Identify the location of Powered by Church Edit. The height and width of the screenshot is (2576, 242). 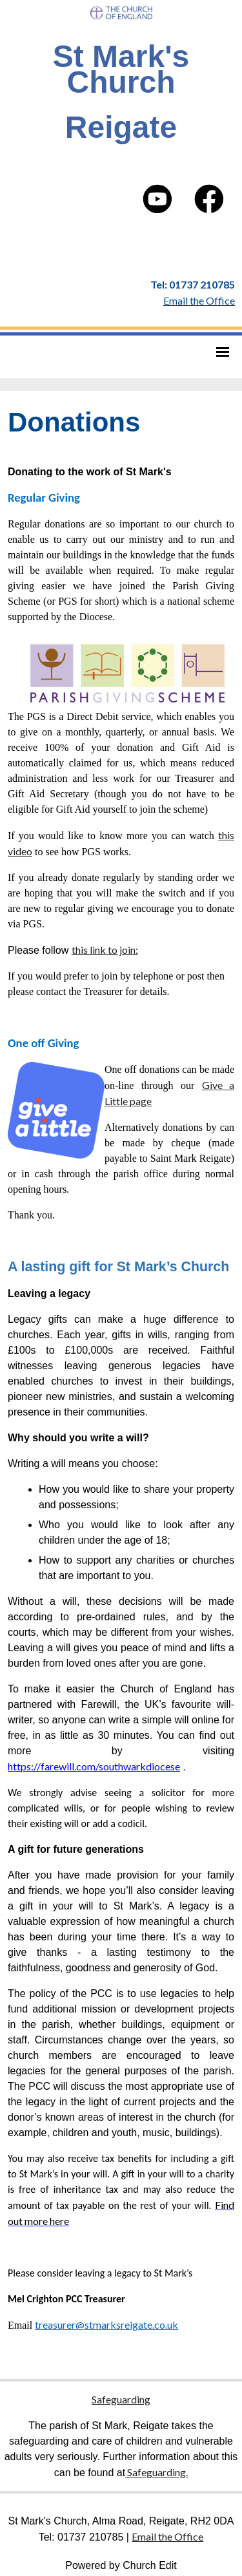
(121, 2565).